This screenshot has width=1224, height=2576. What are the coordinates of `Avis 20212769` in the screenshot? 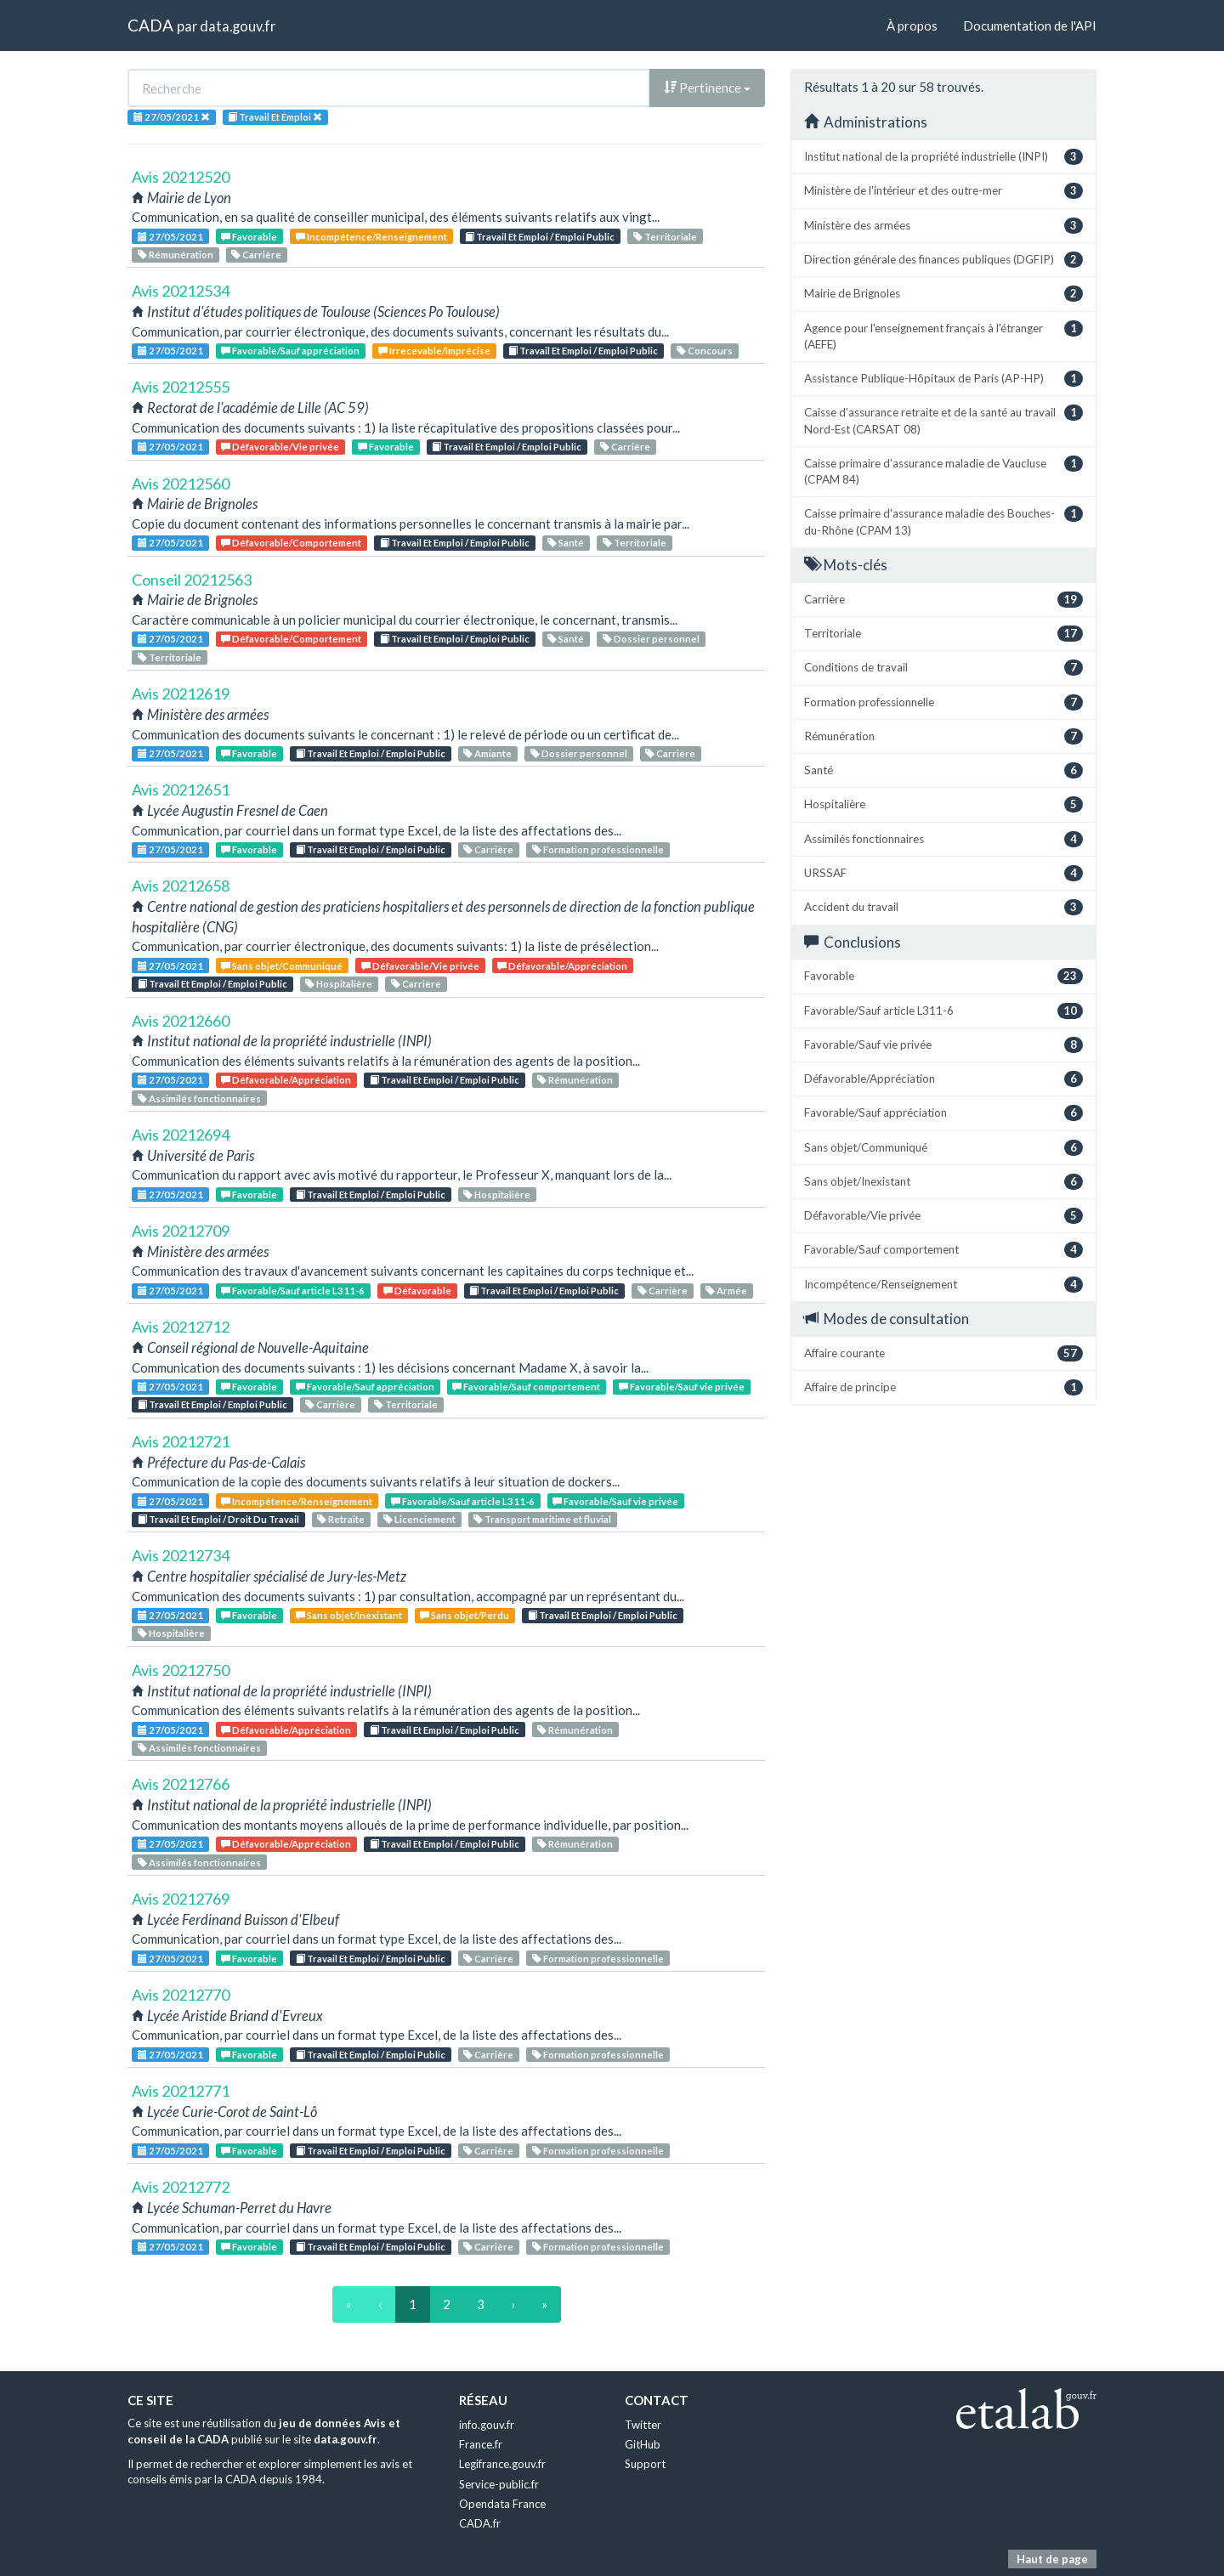 It's located at (181, 1898).